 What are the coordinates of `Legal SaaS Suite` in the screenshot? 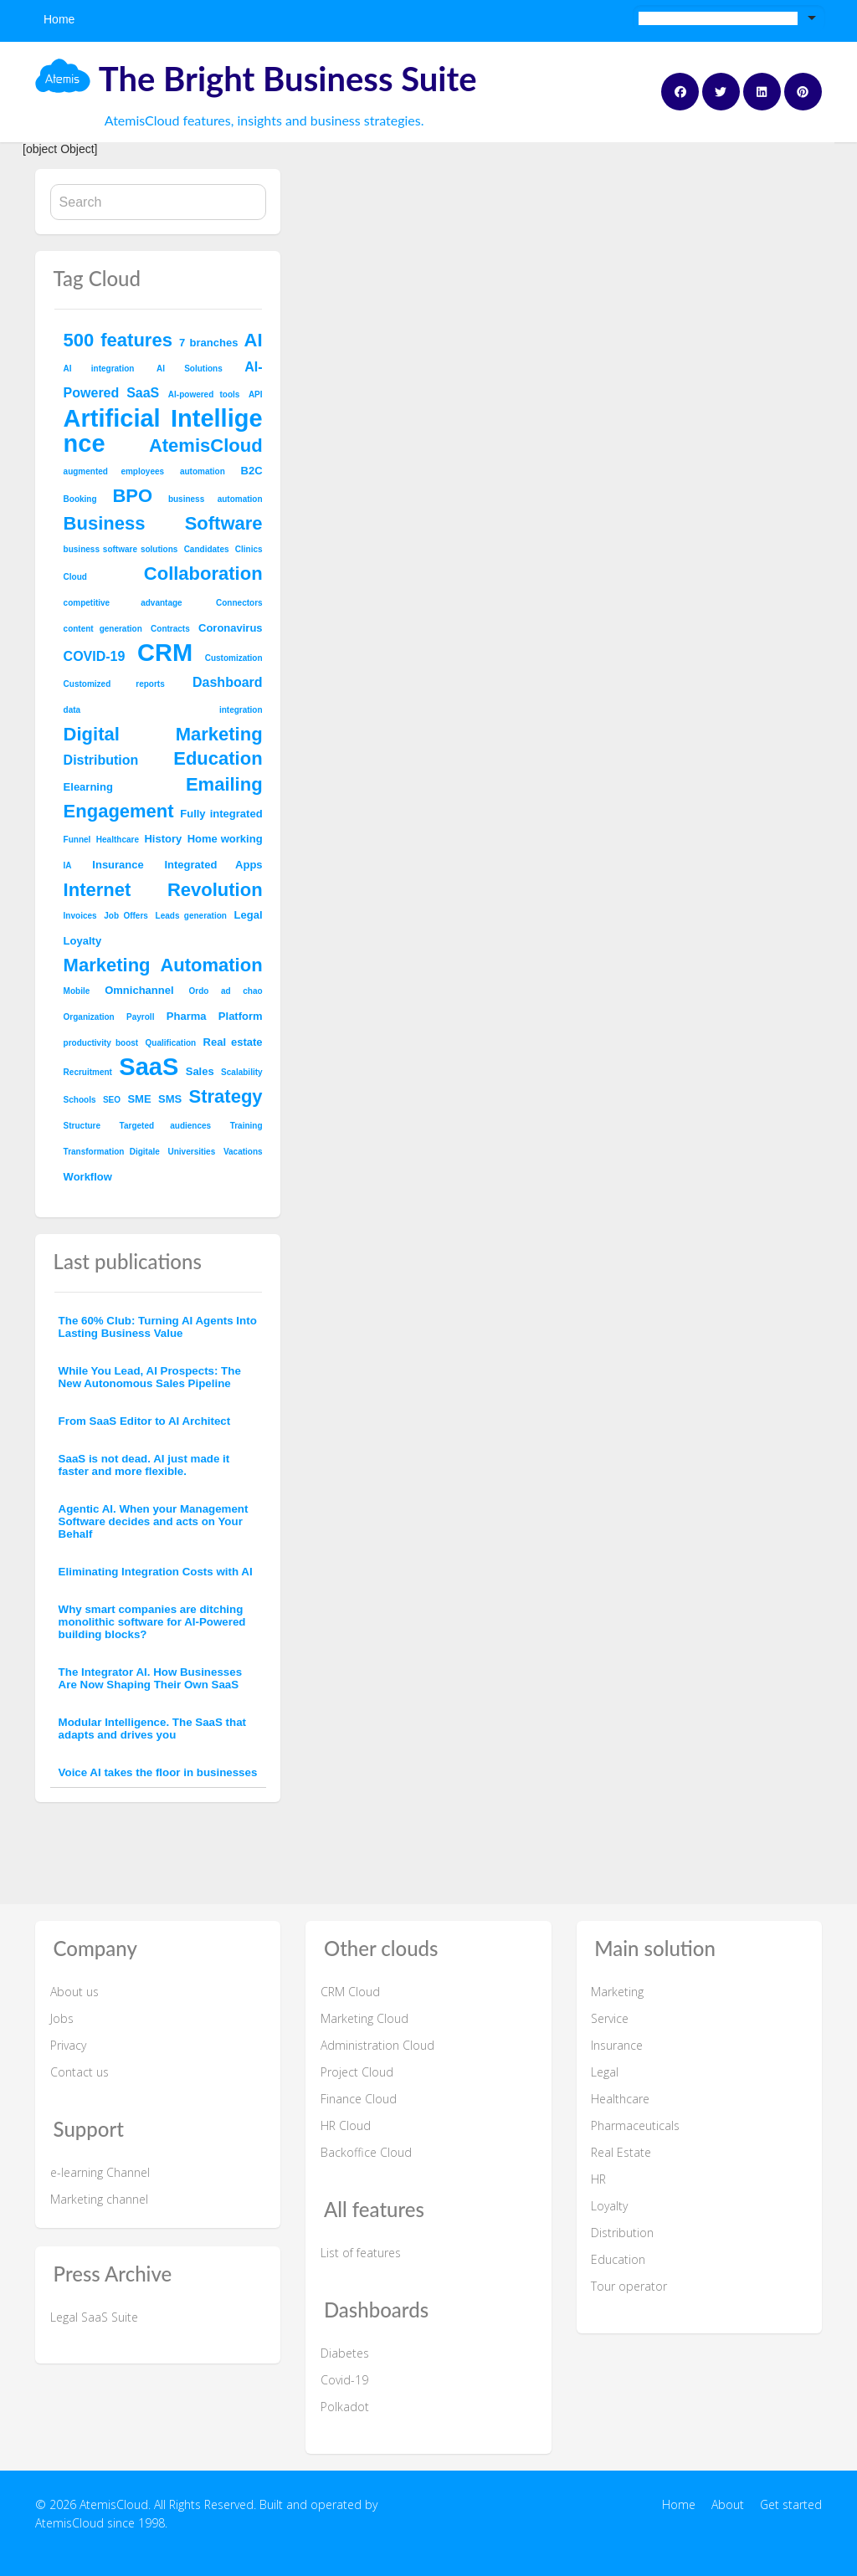 It's located at (94, 2317).